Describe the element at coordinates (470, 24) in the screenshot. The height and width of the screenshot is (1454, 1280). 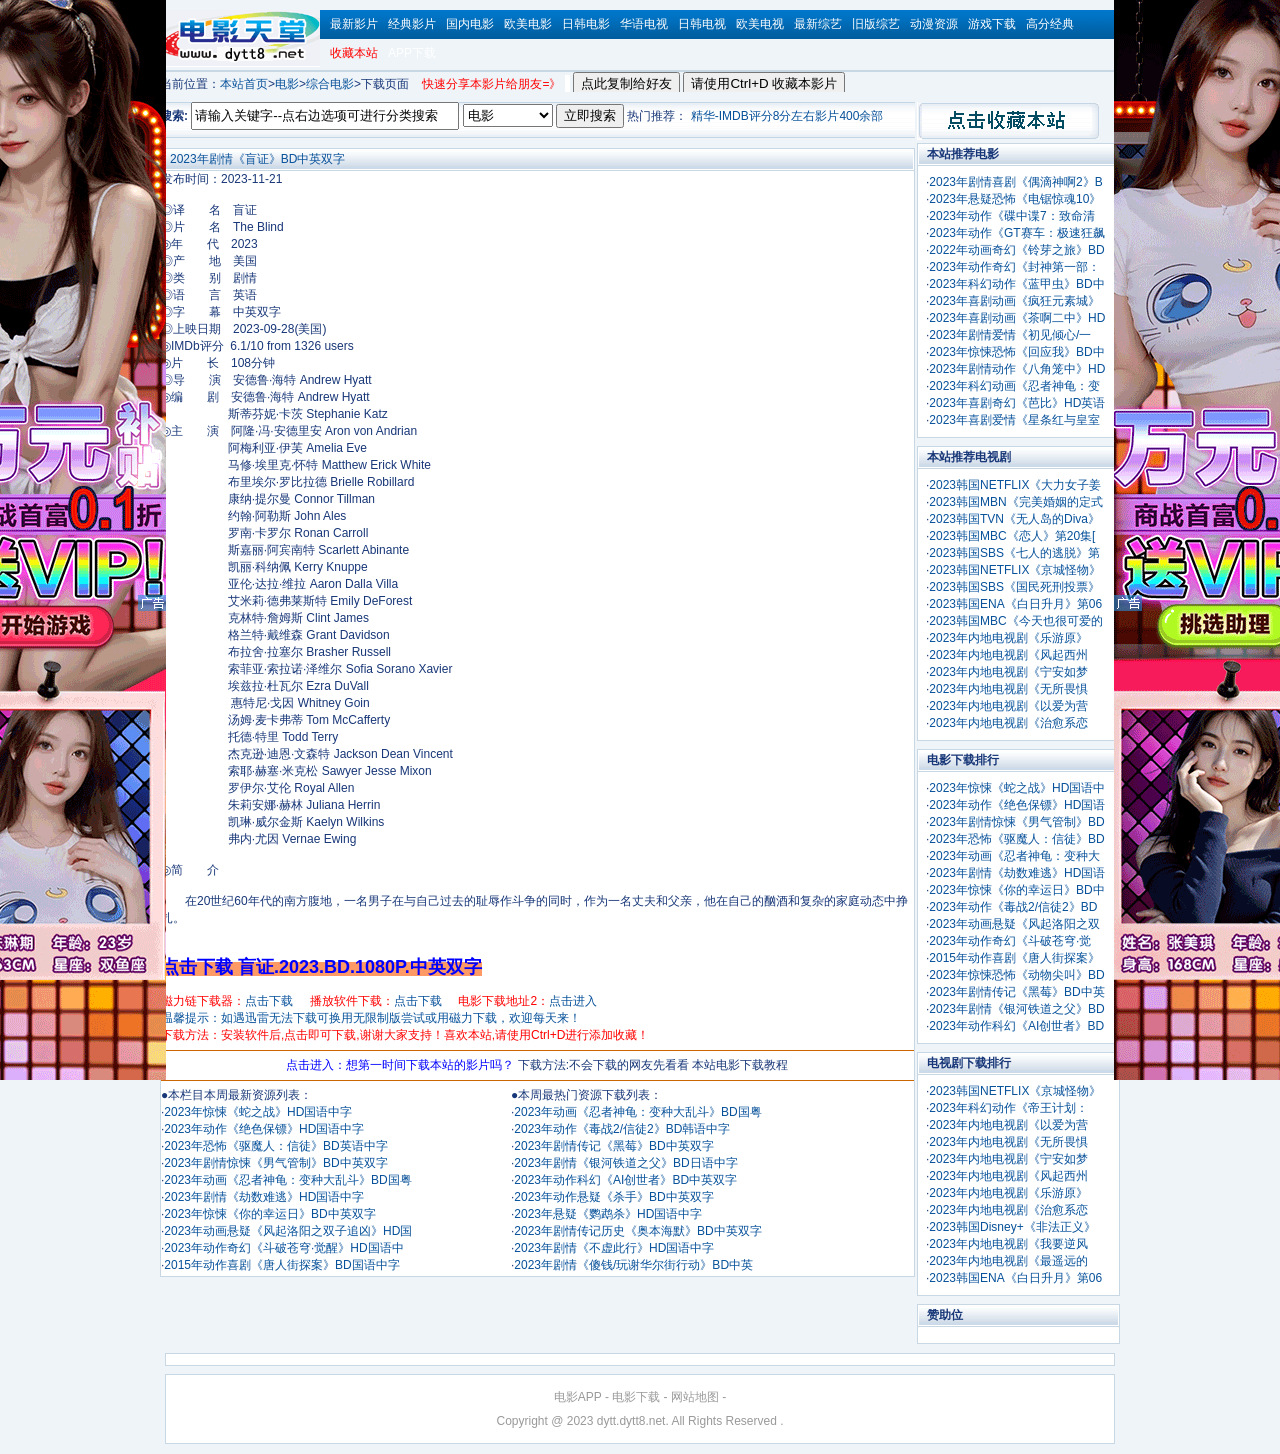
I see `国内电影` at that location.